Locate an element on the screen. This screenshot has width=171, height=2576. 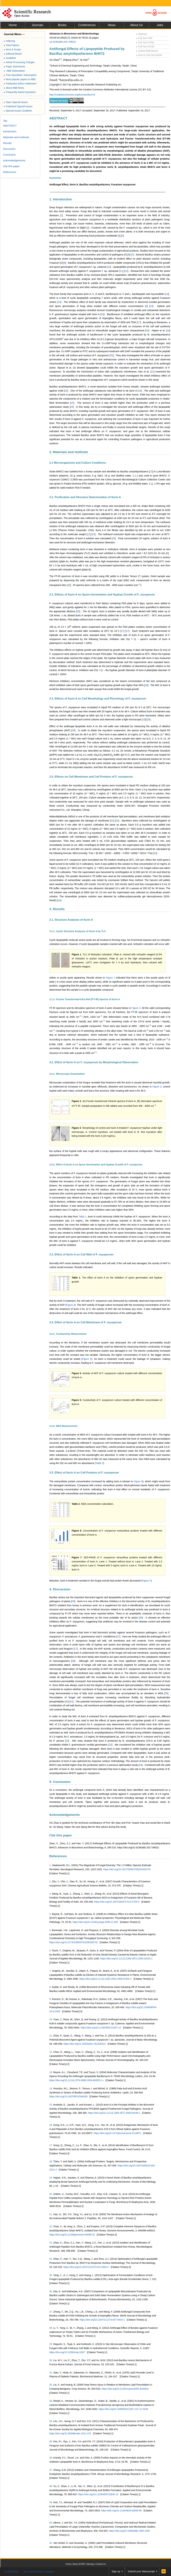
Guideline is located at coordinates (10, 58).